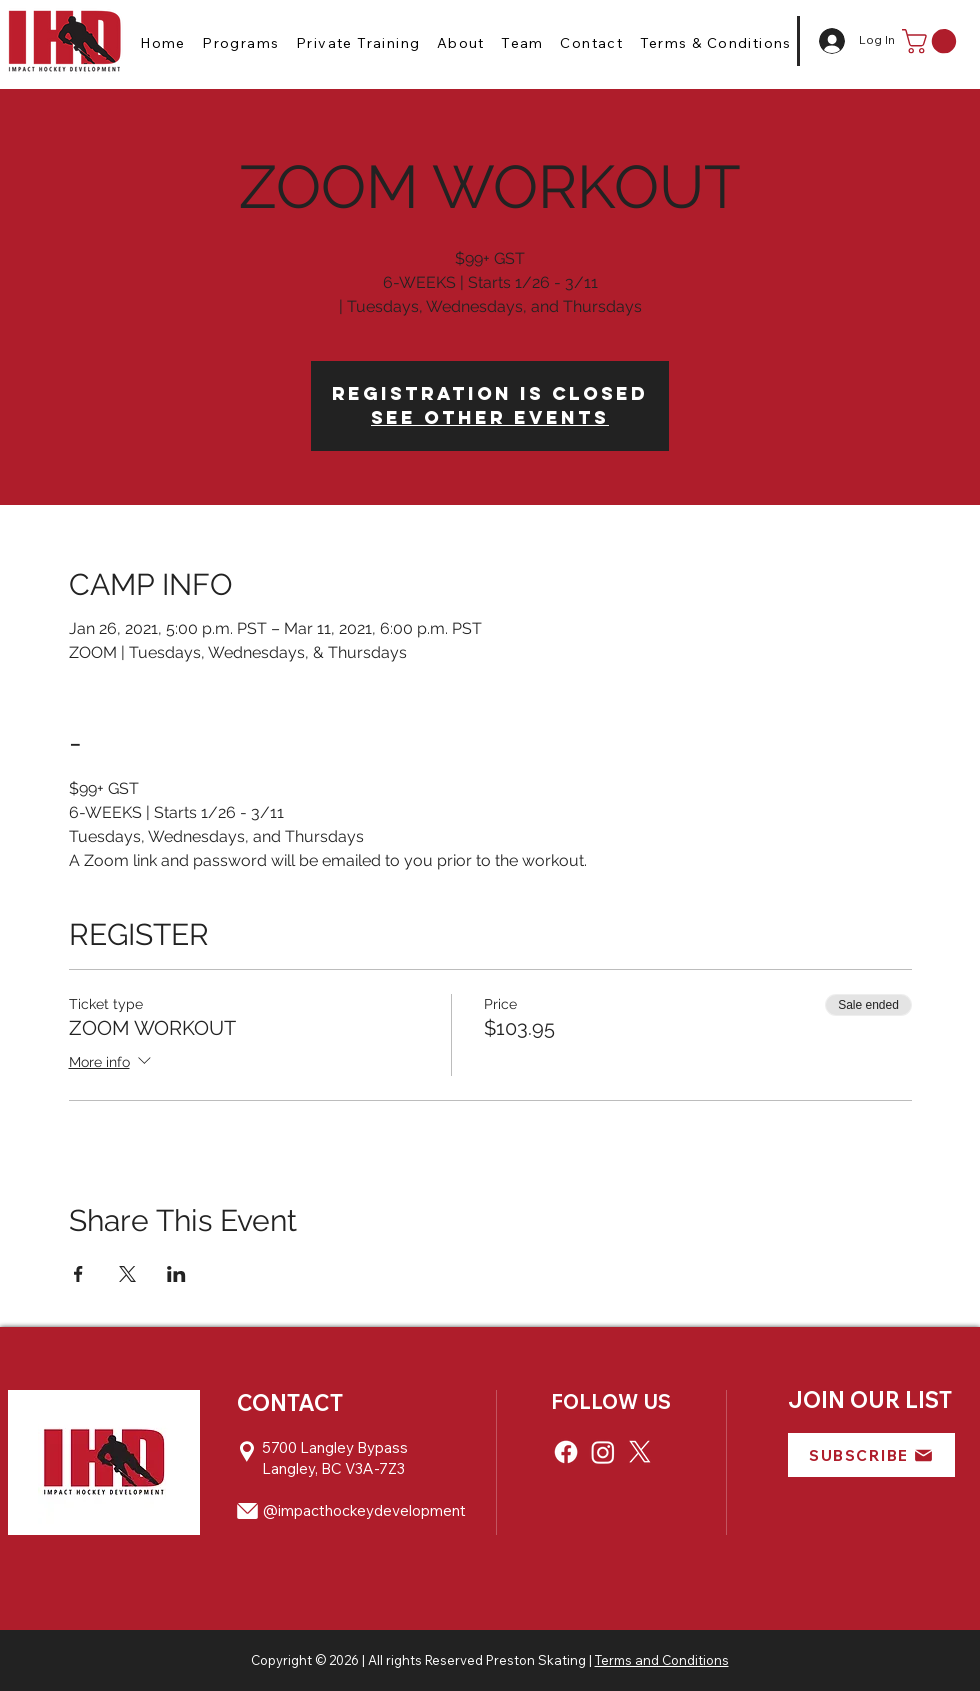  Describe the element at coordinates (127, 1274) in the screenshot. I see `[Share event on X]` at that location.